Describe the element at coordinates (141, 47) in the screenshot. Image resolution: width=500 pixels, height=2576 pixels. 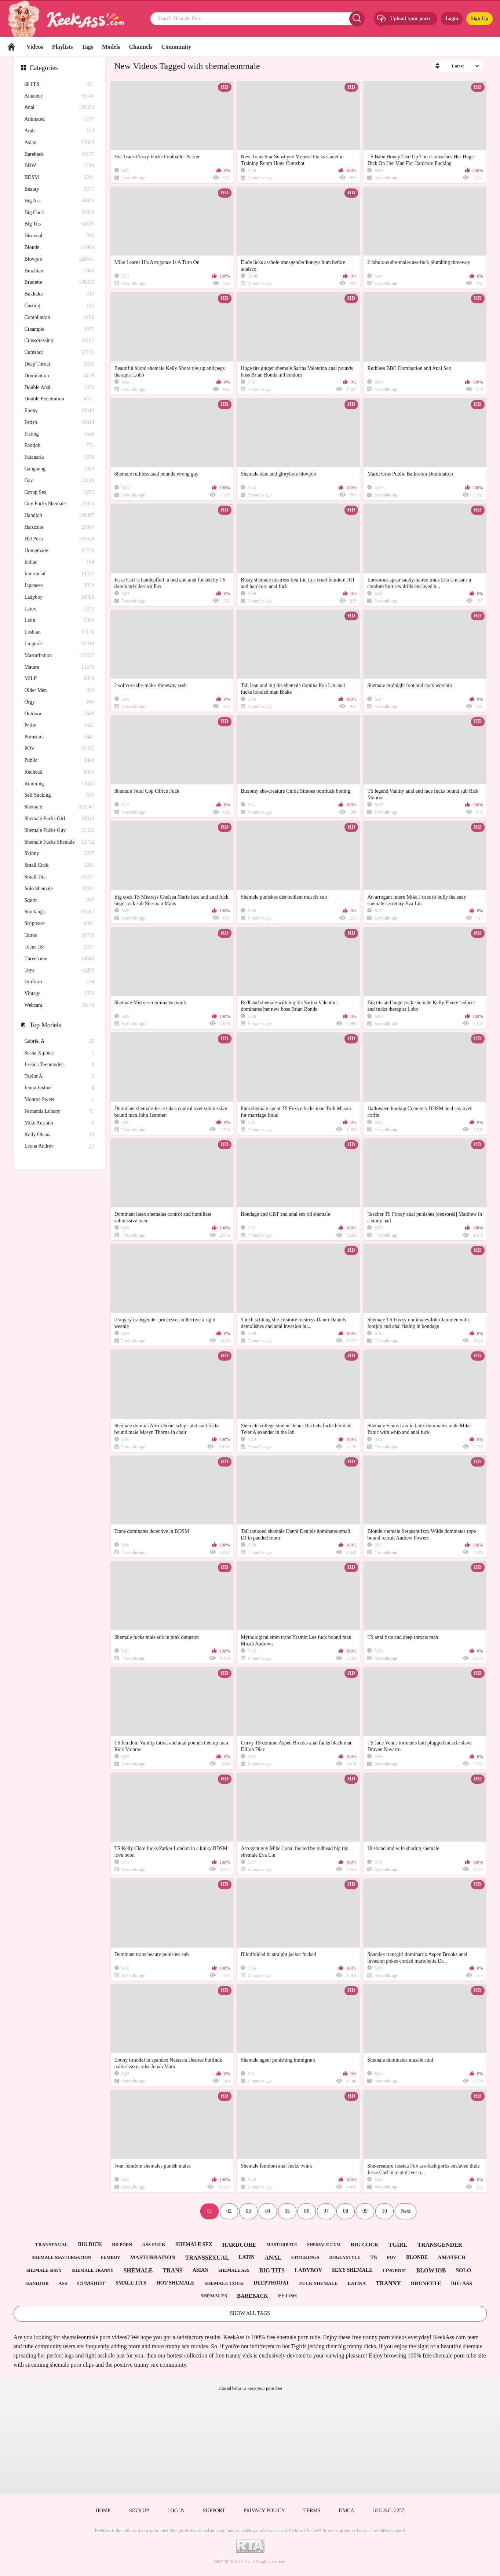
I see `Channels` at that location.